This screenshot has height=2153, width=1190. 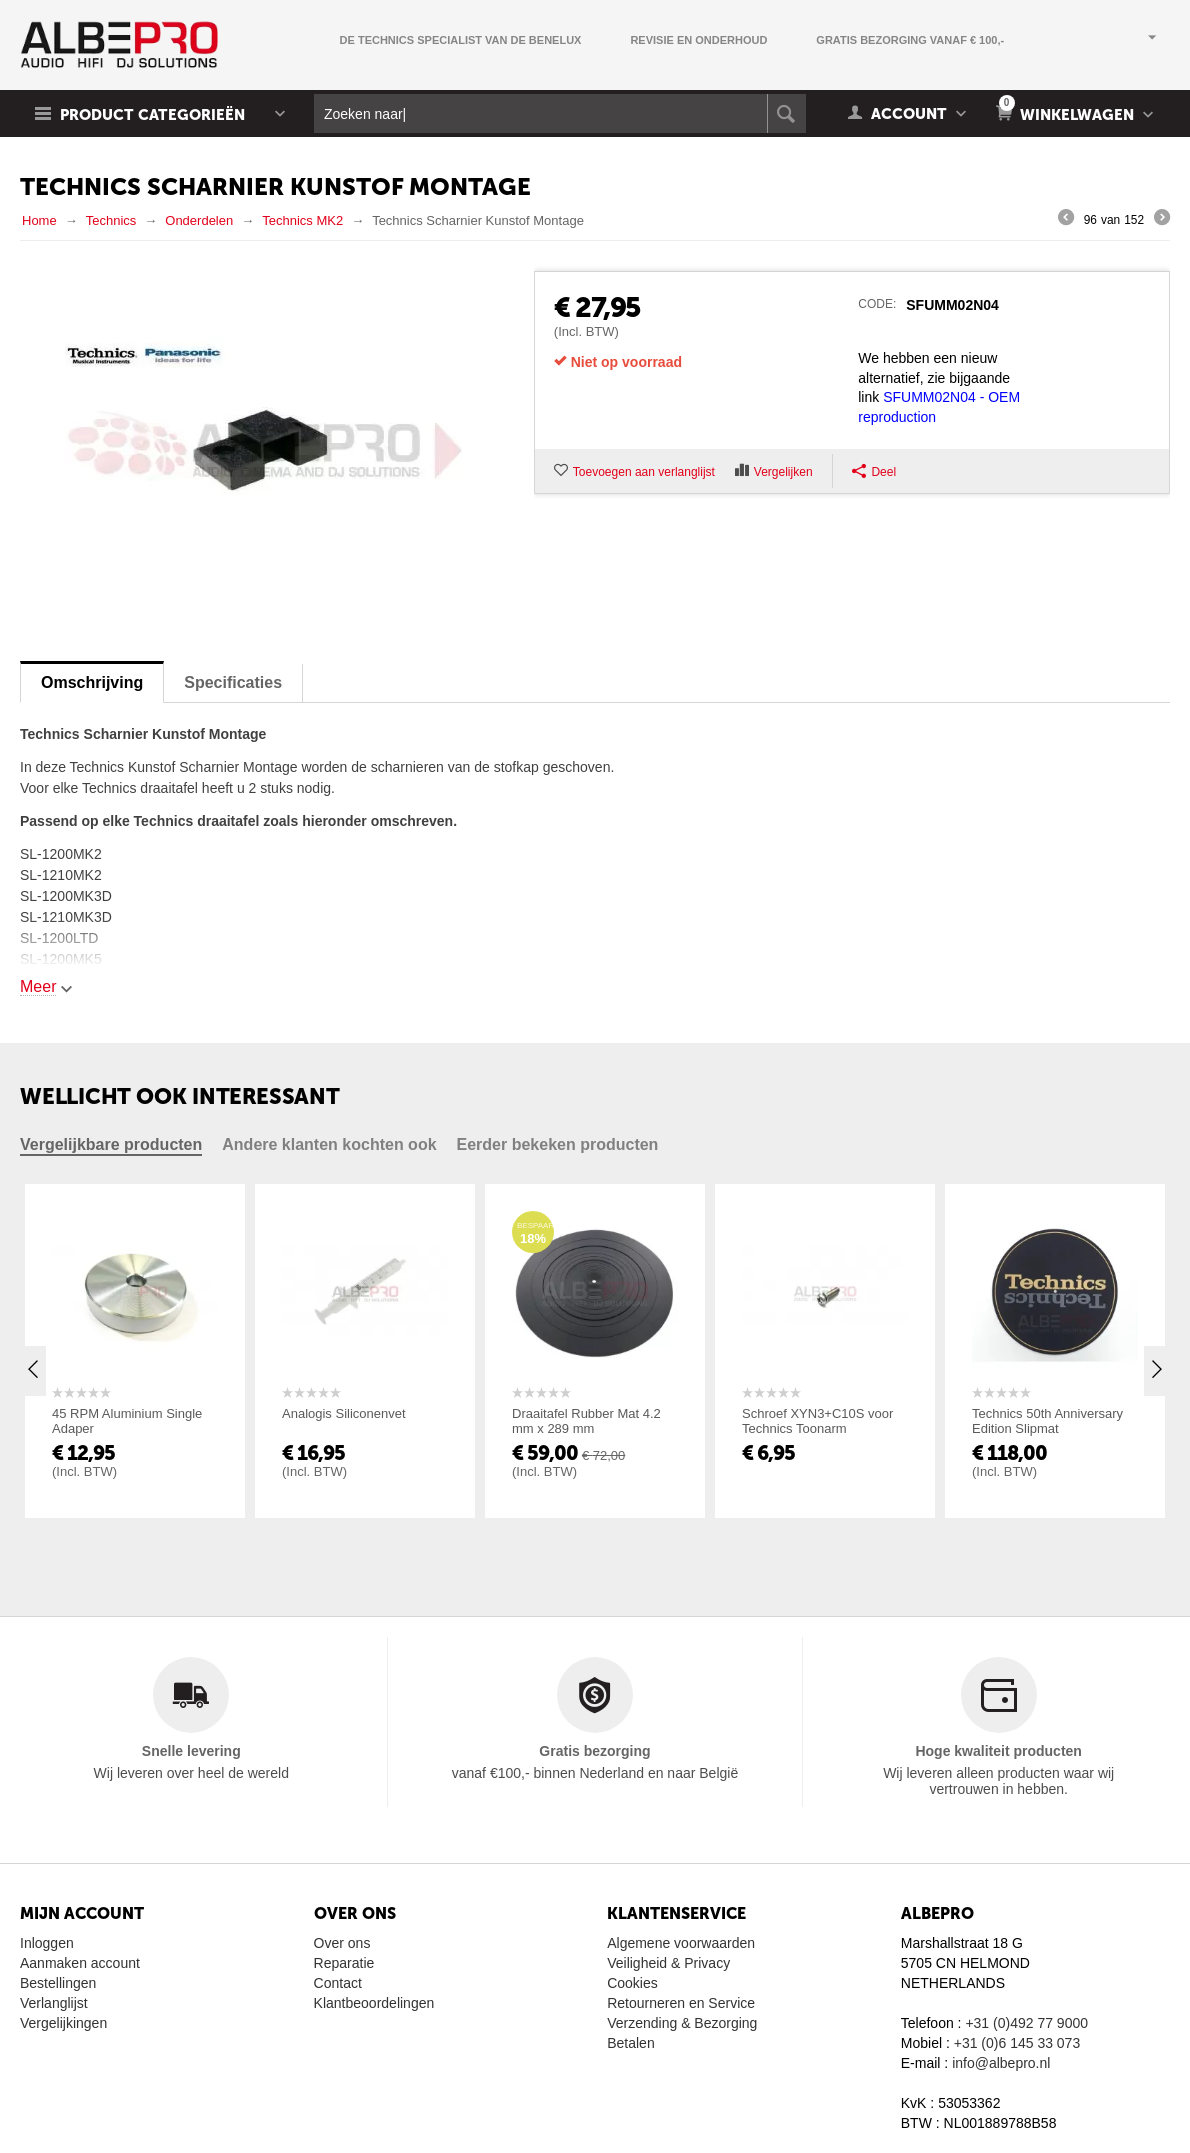 I want to click on Technics, so click(x=111, y=220).